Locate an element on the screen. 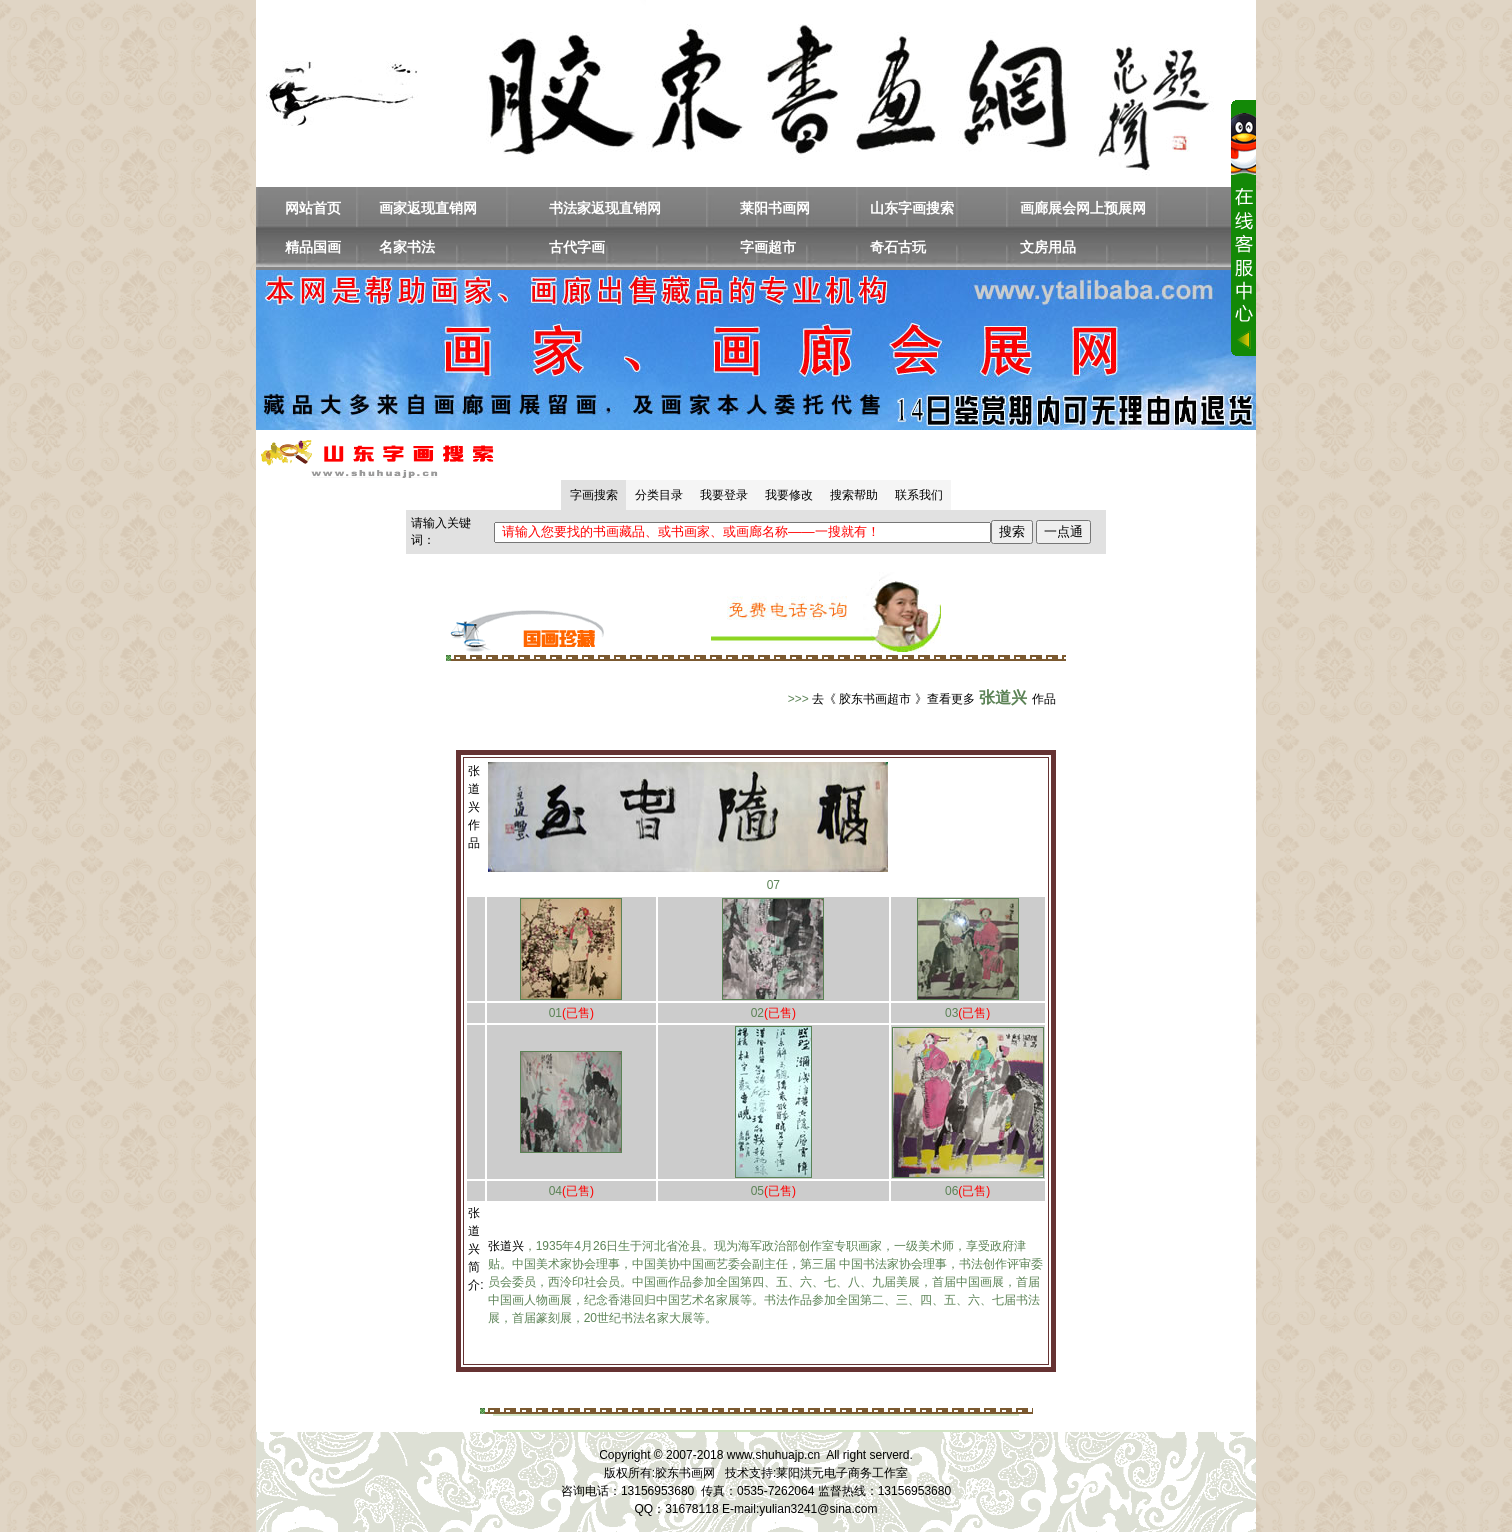  去《 胶东书画超市 》查看更多作品 is located at coordinates (934, 699).